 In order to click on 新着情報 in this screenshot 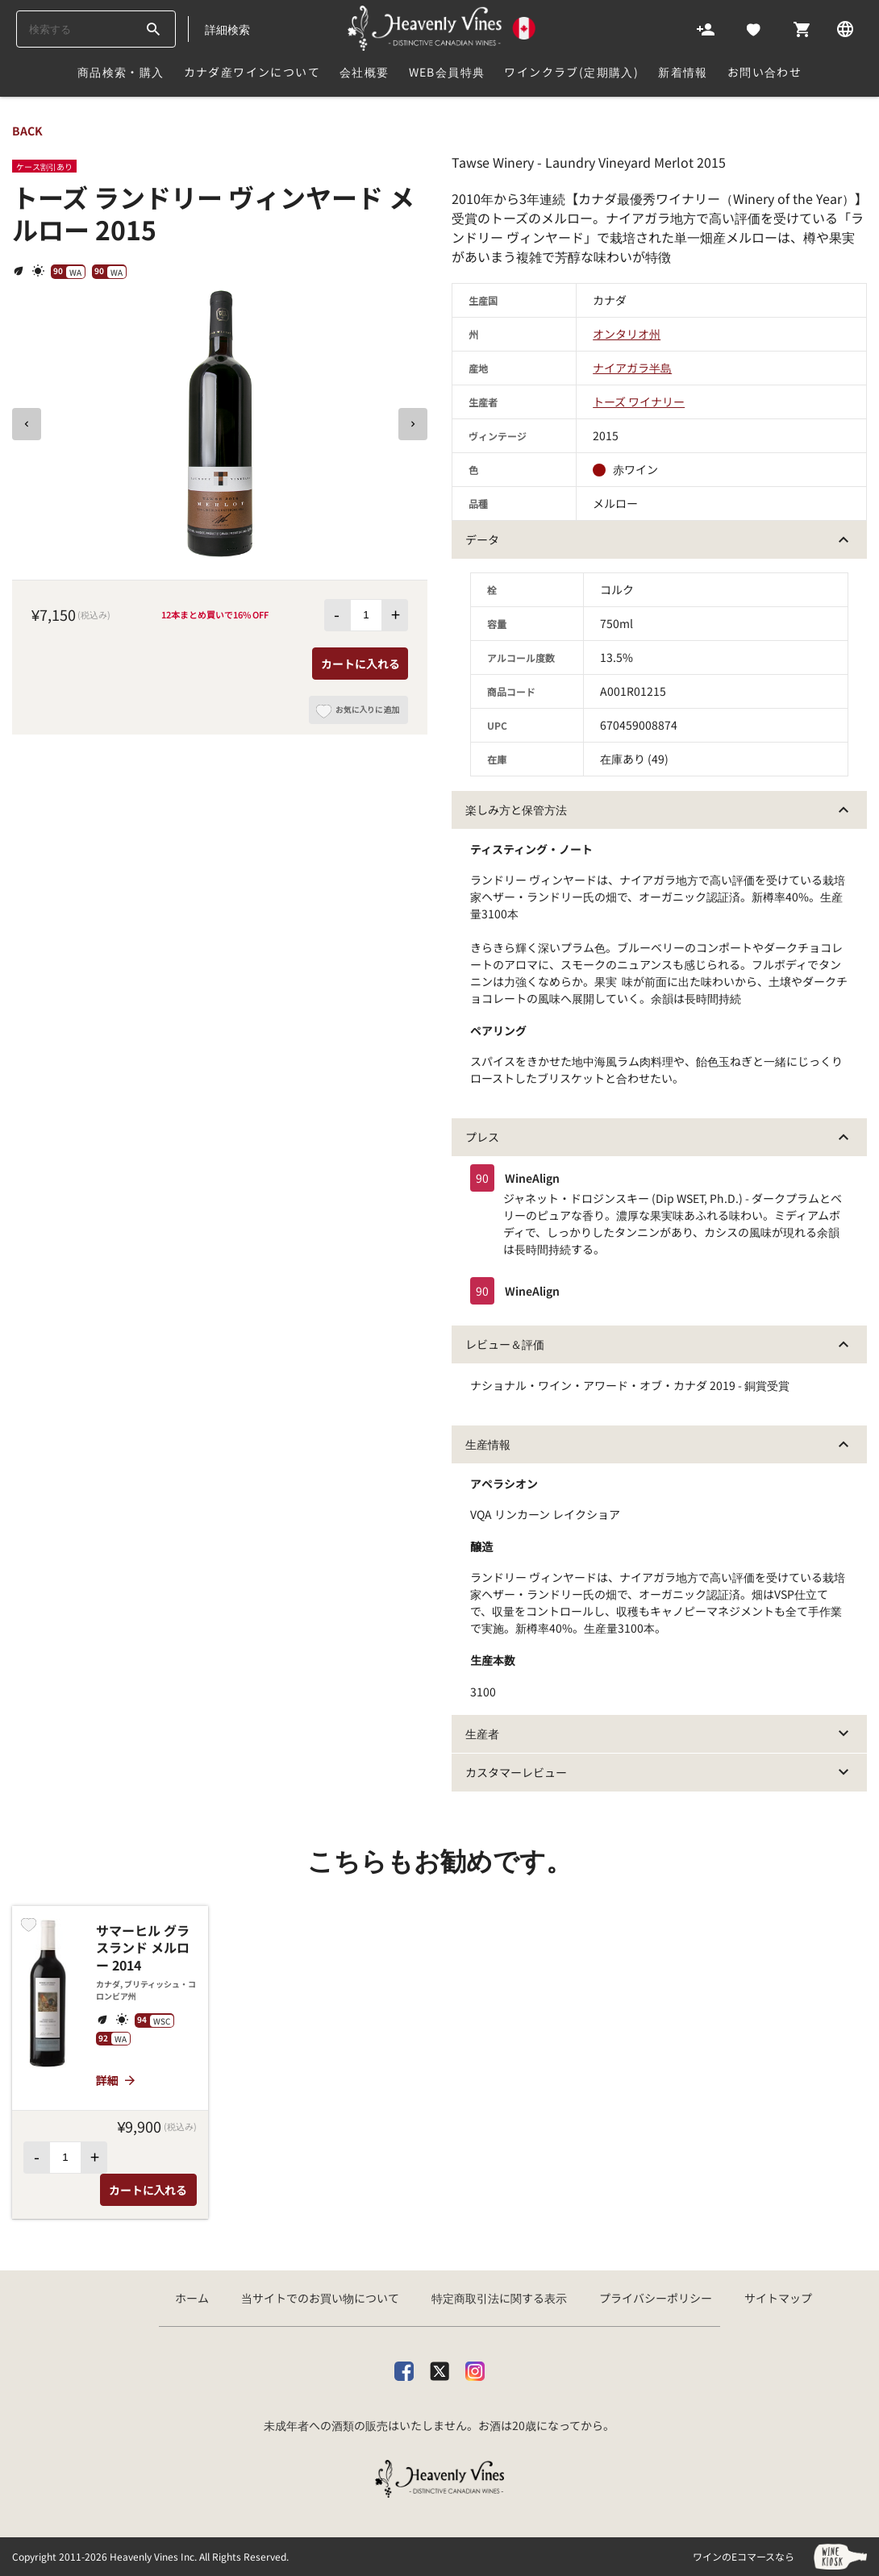, I will do `click(683, 72)`.